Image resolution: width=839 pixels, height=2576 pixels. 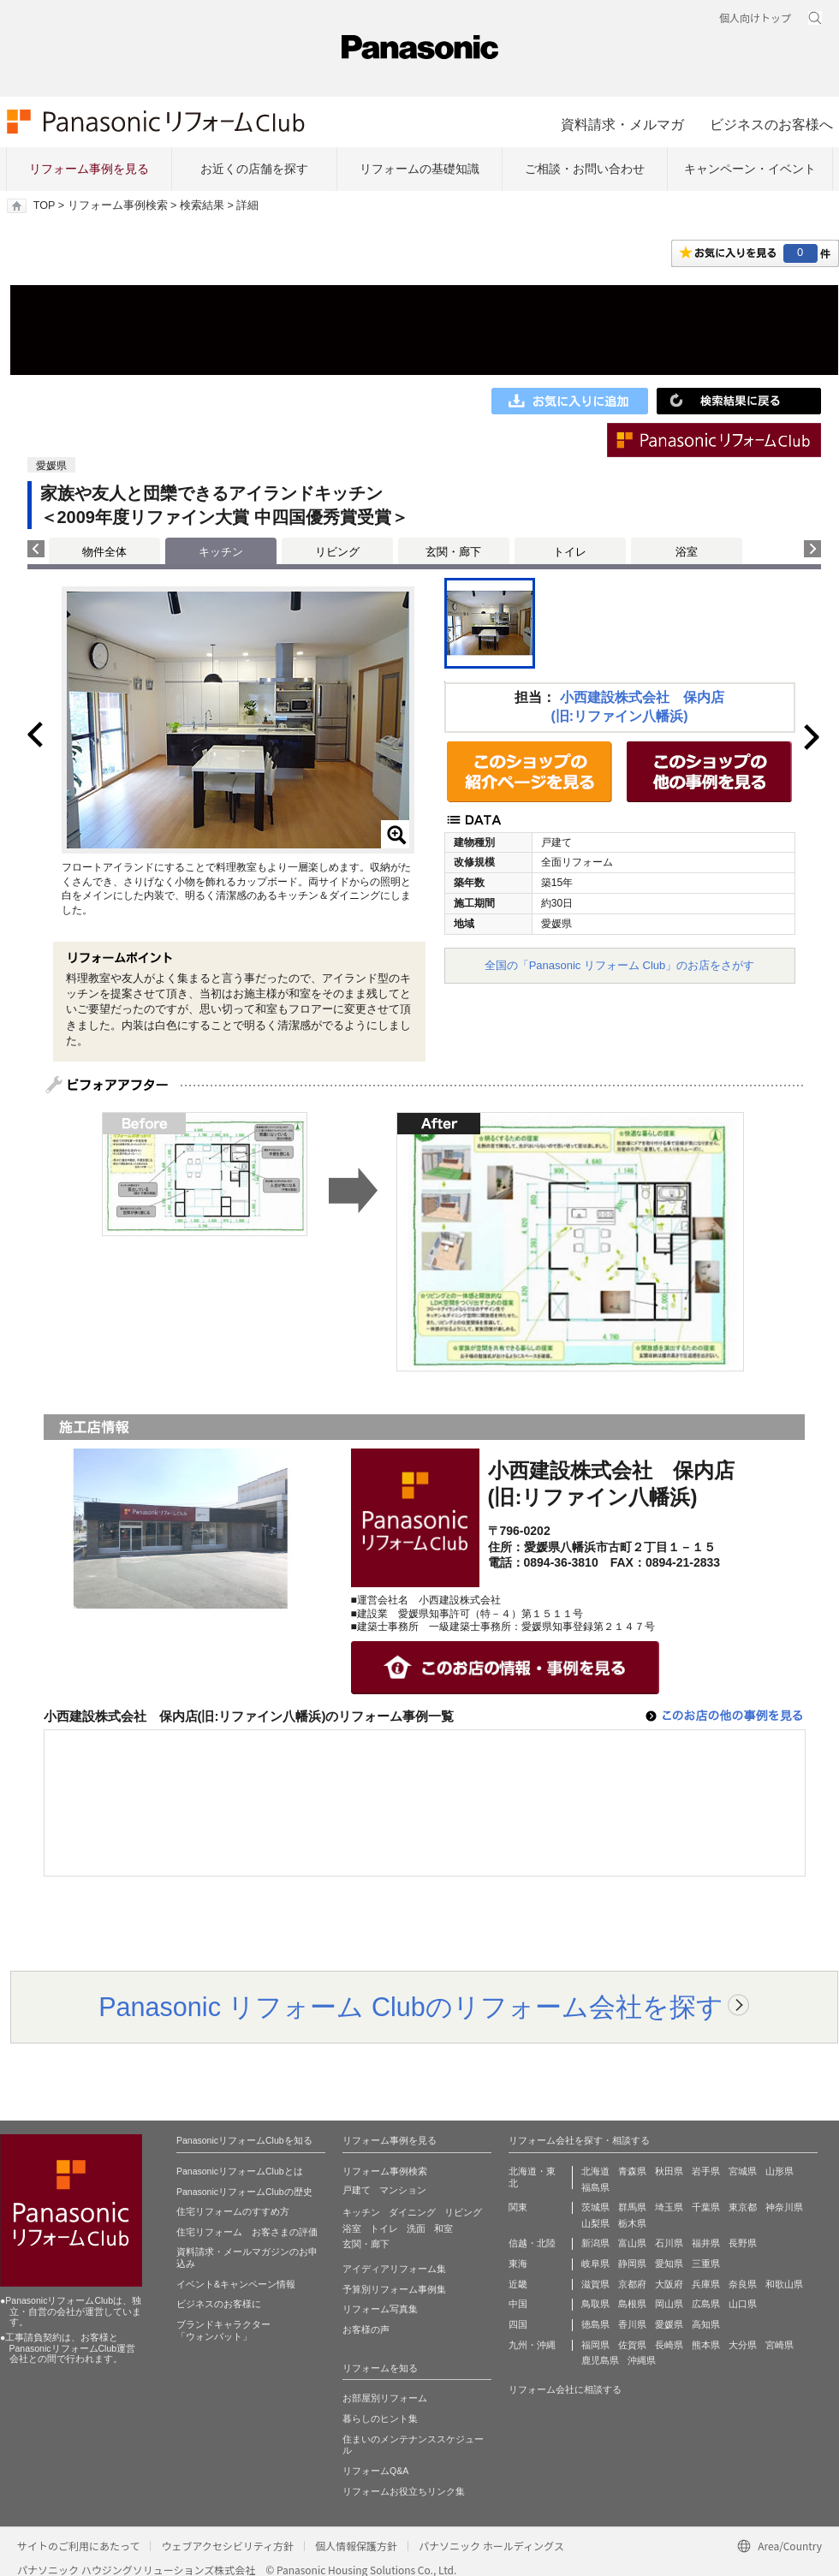 I want to click on ダイニング, so click(x=412, y=2212).